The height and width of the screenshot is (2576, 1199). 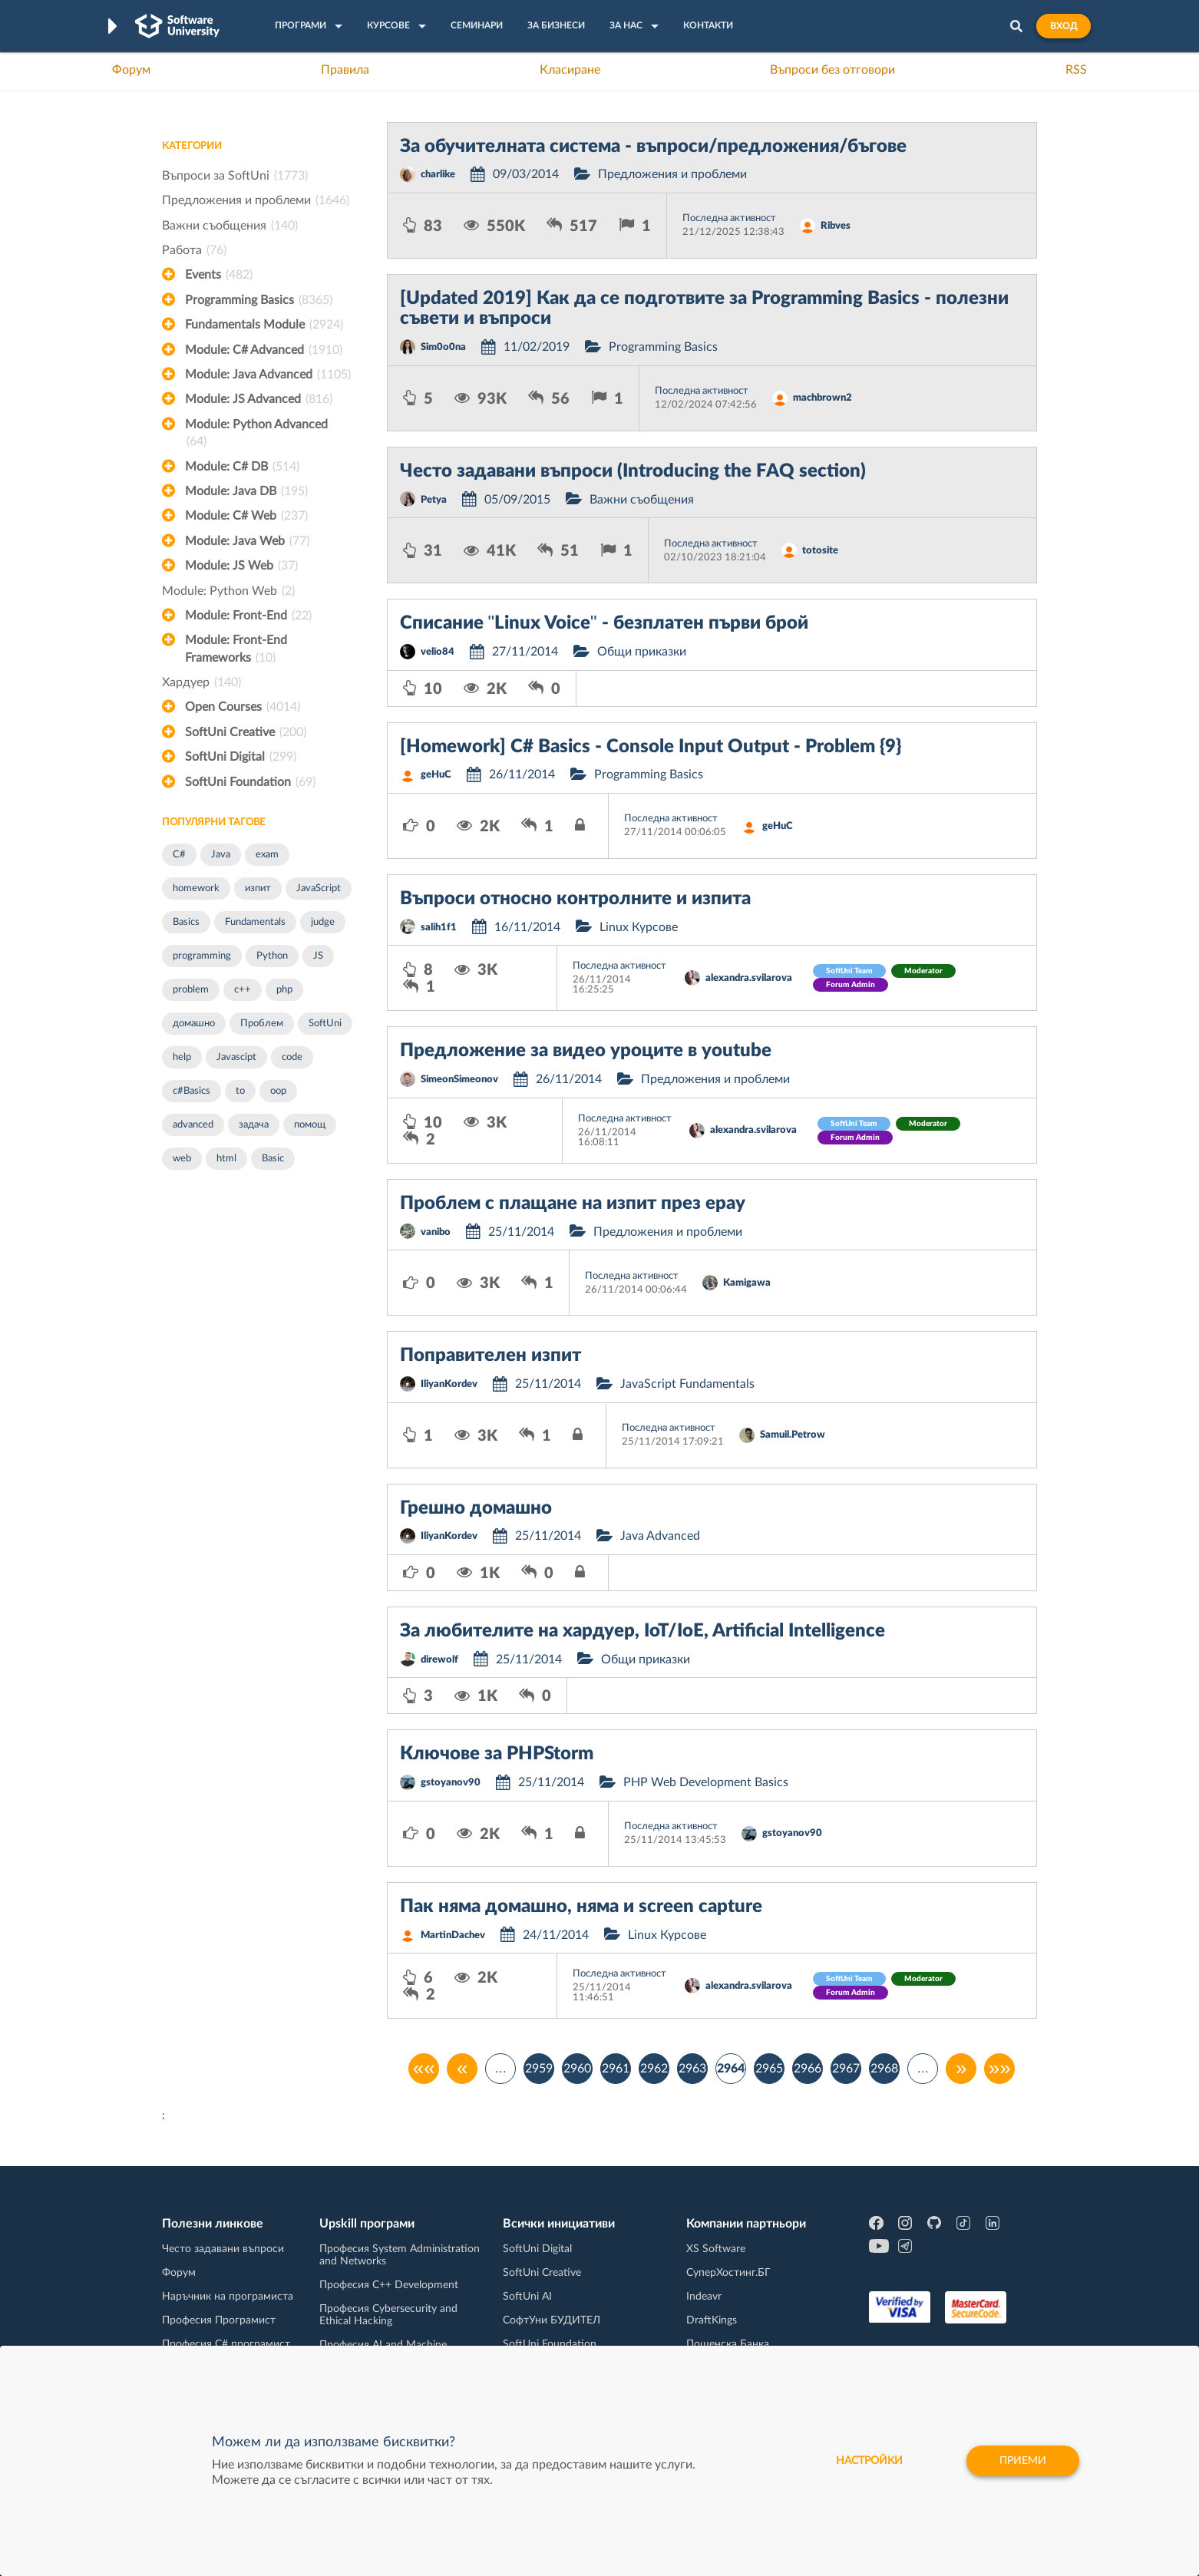 What do you see at coordinates (1076, 70) in the screenshot?
I see `RSS` at bounding box center [1076, 70].